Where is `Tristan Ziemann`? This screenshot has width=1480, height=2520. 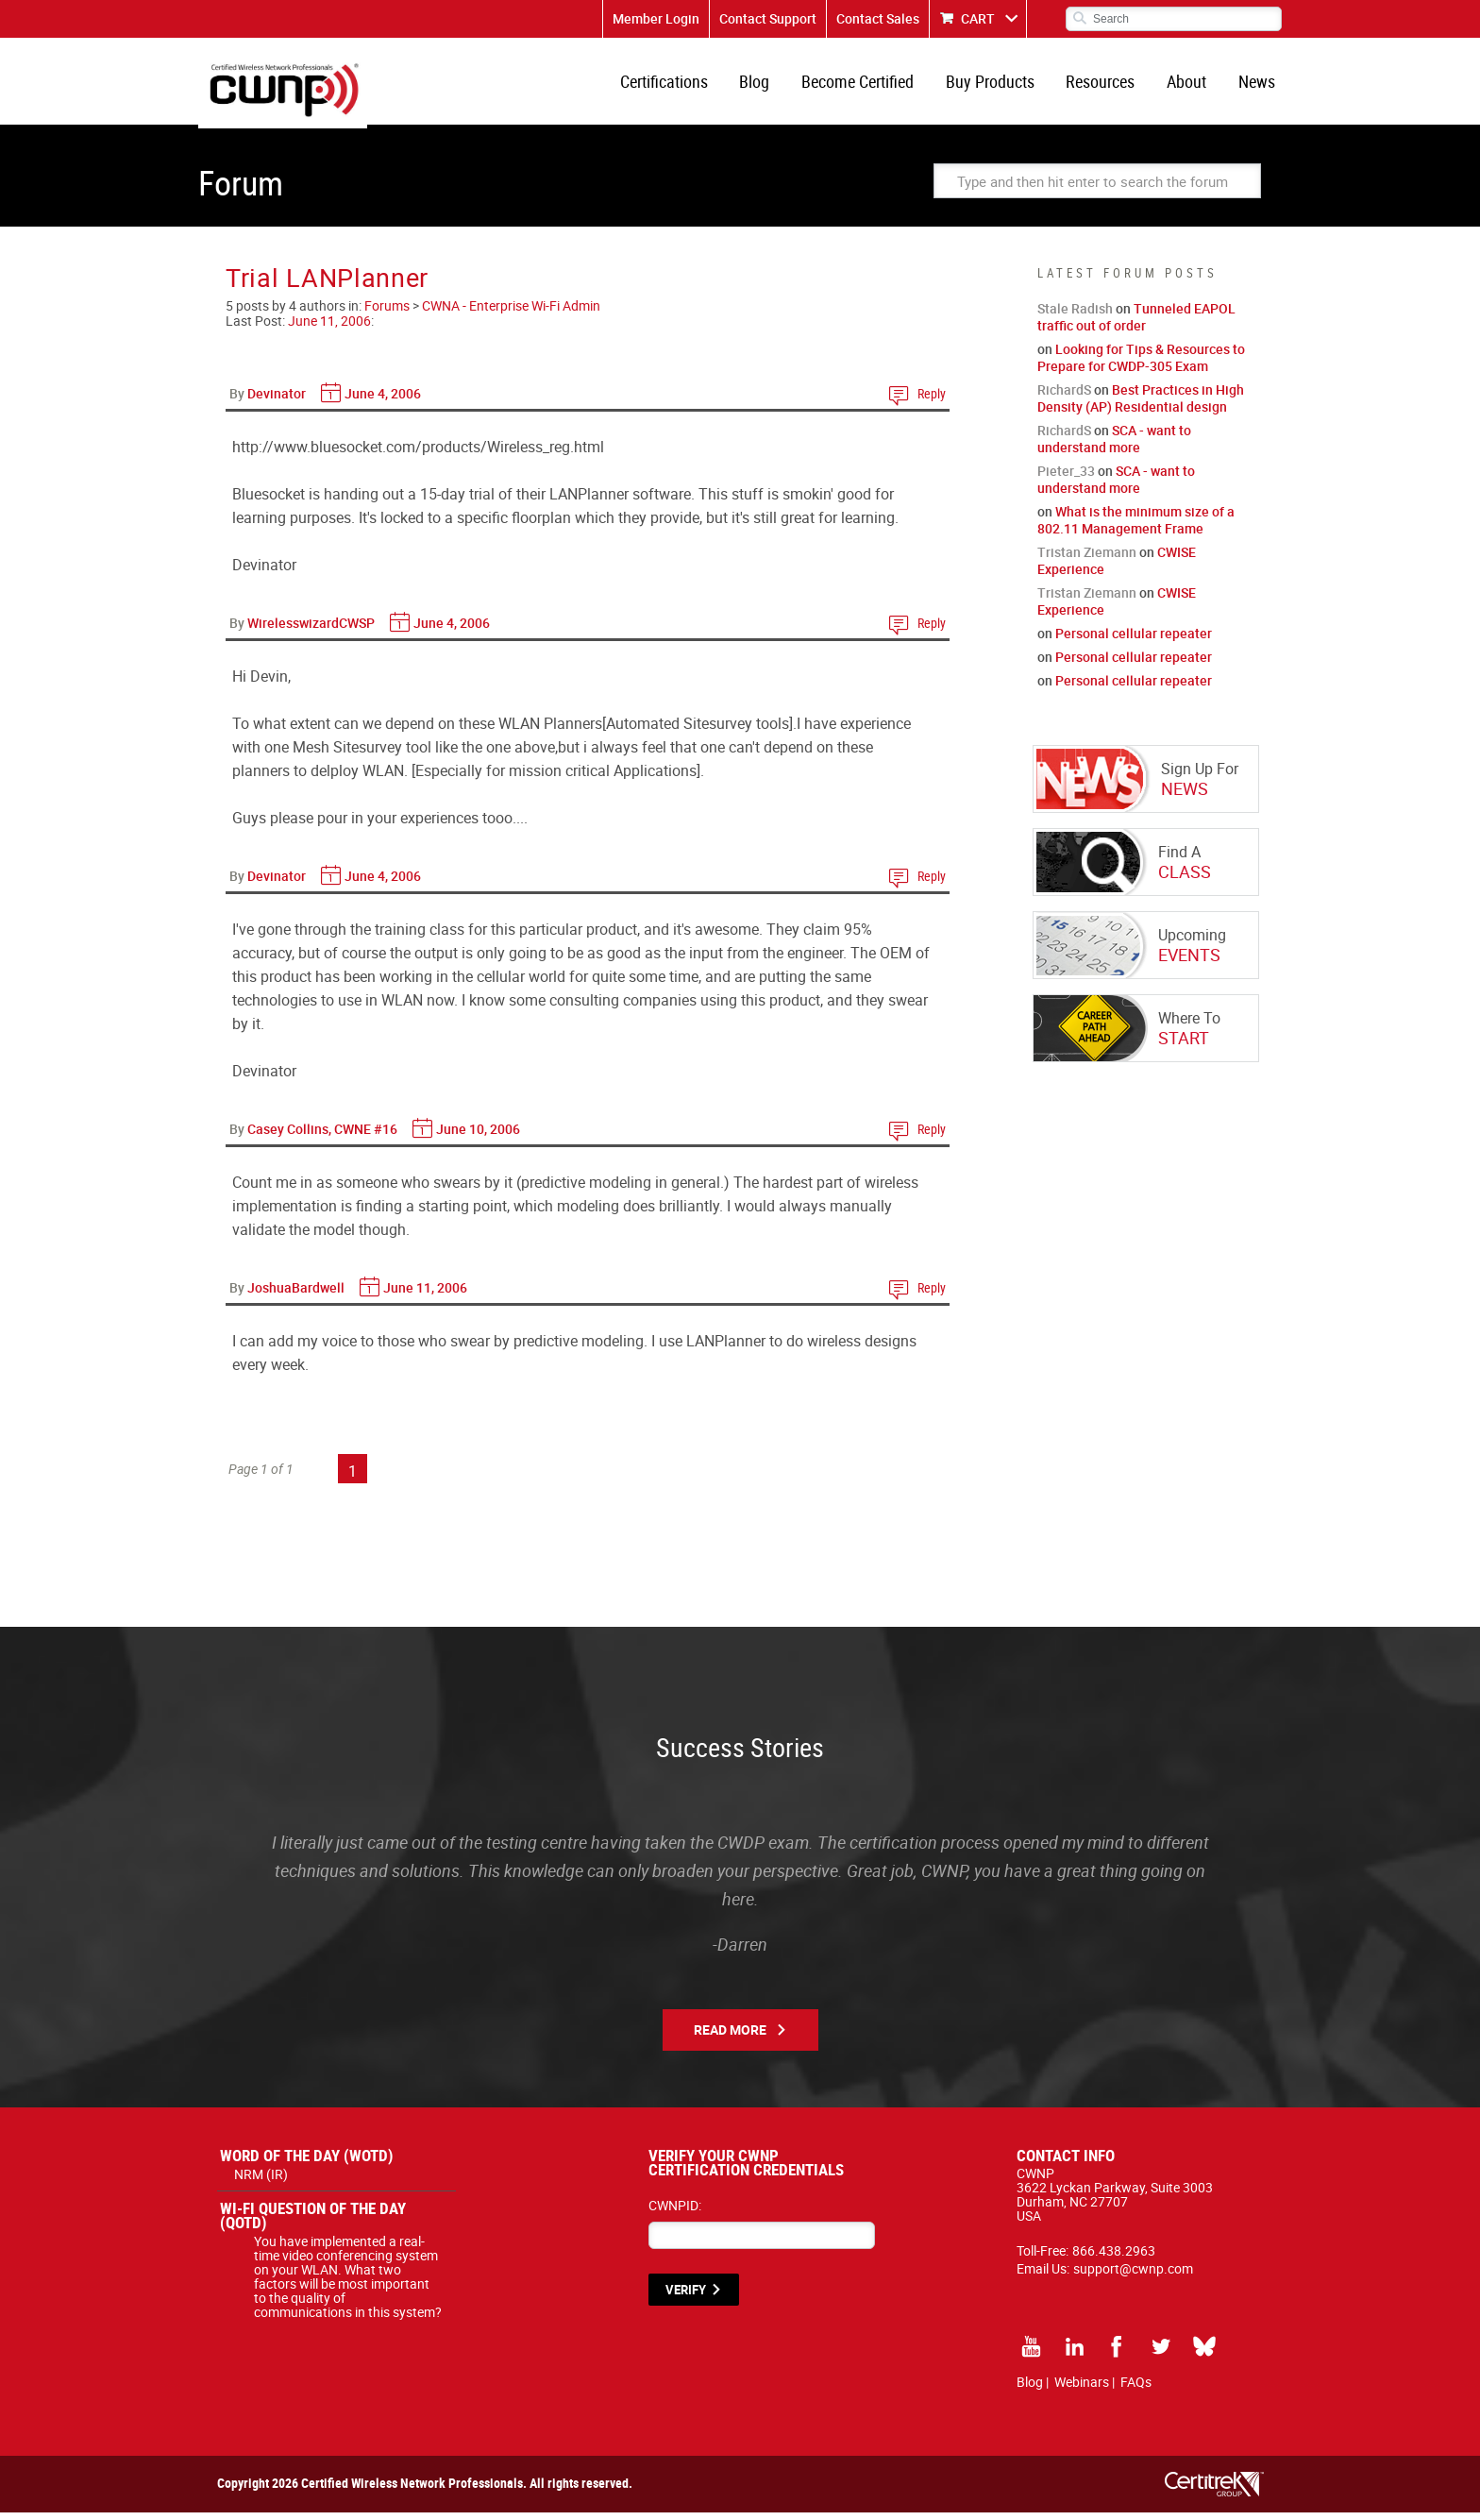 Tristan Ziemann is located at coordinates (1086, 559).